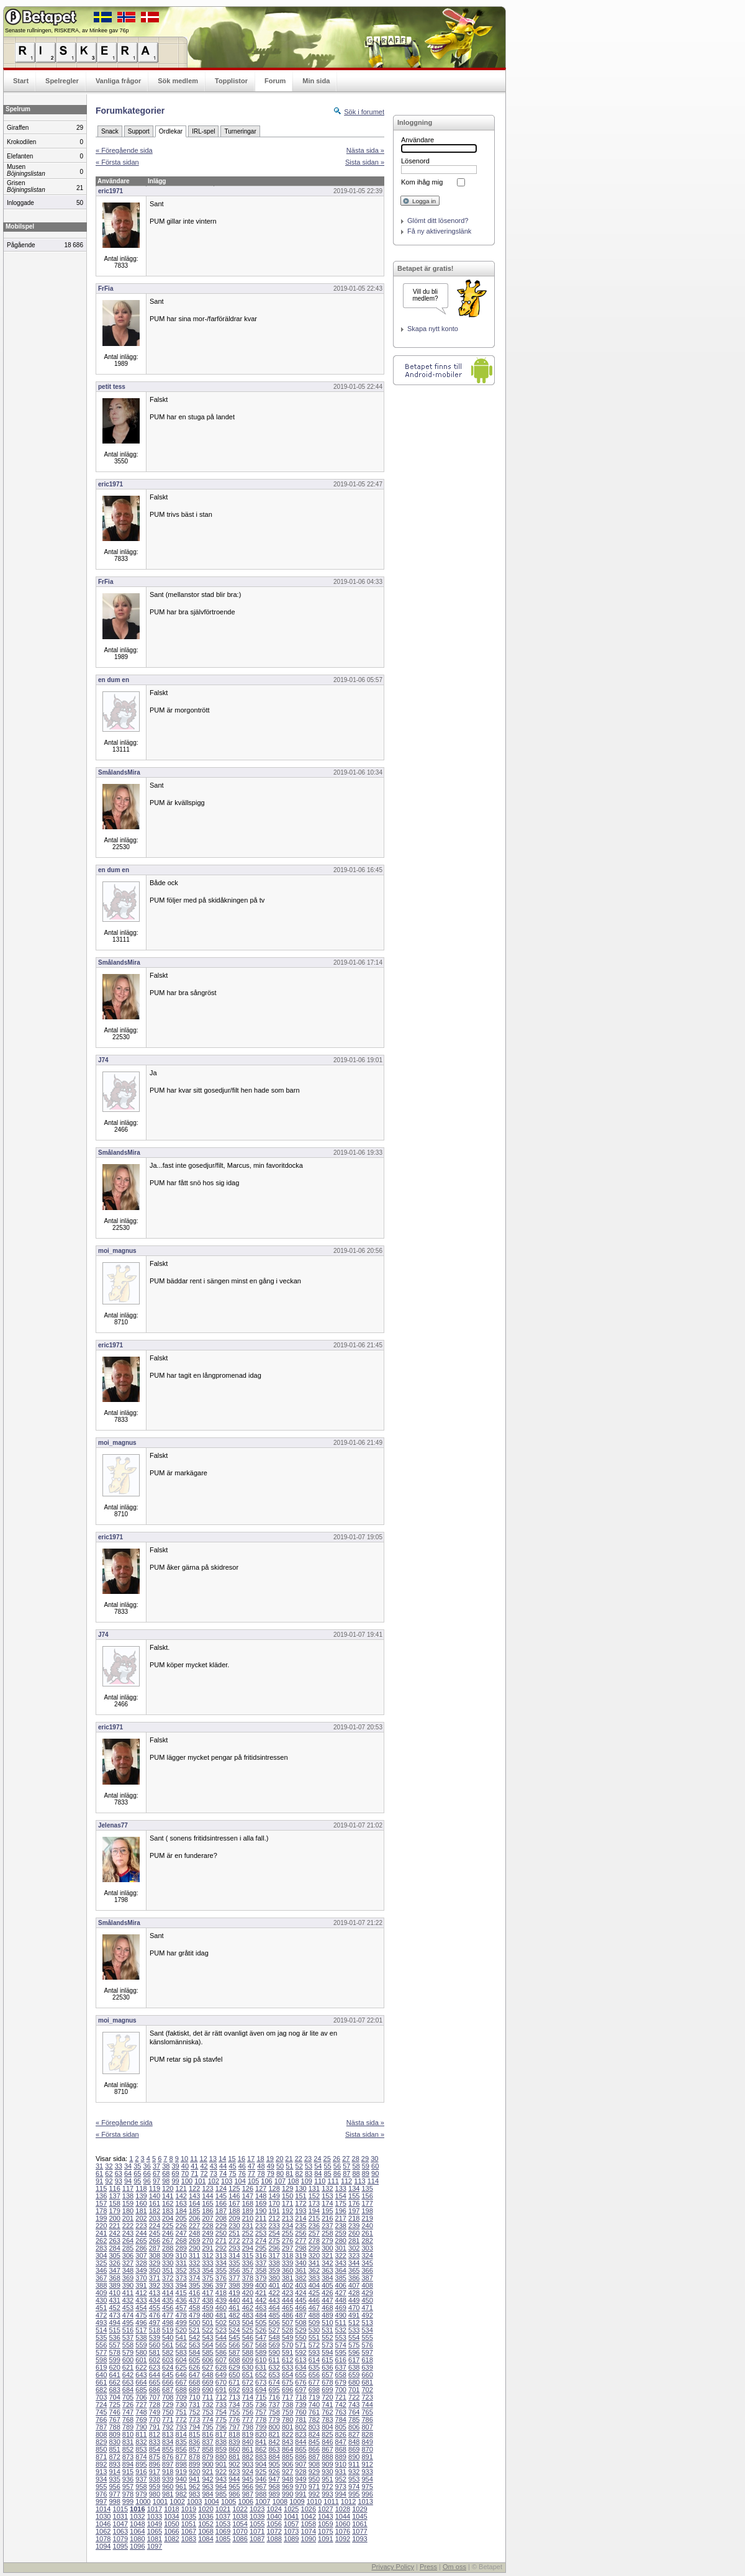 The image size is (745, 2576). Describe the element at coordinates (247, 2412) in the screenshot. I see `756` at that location.